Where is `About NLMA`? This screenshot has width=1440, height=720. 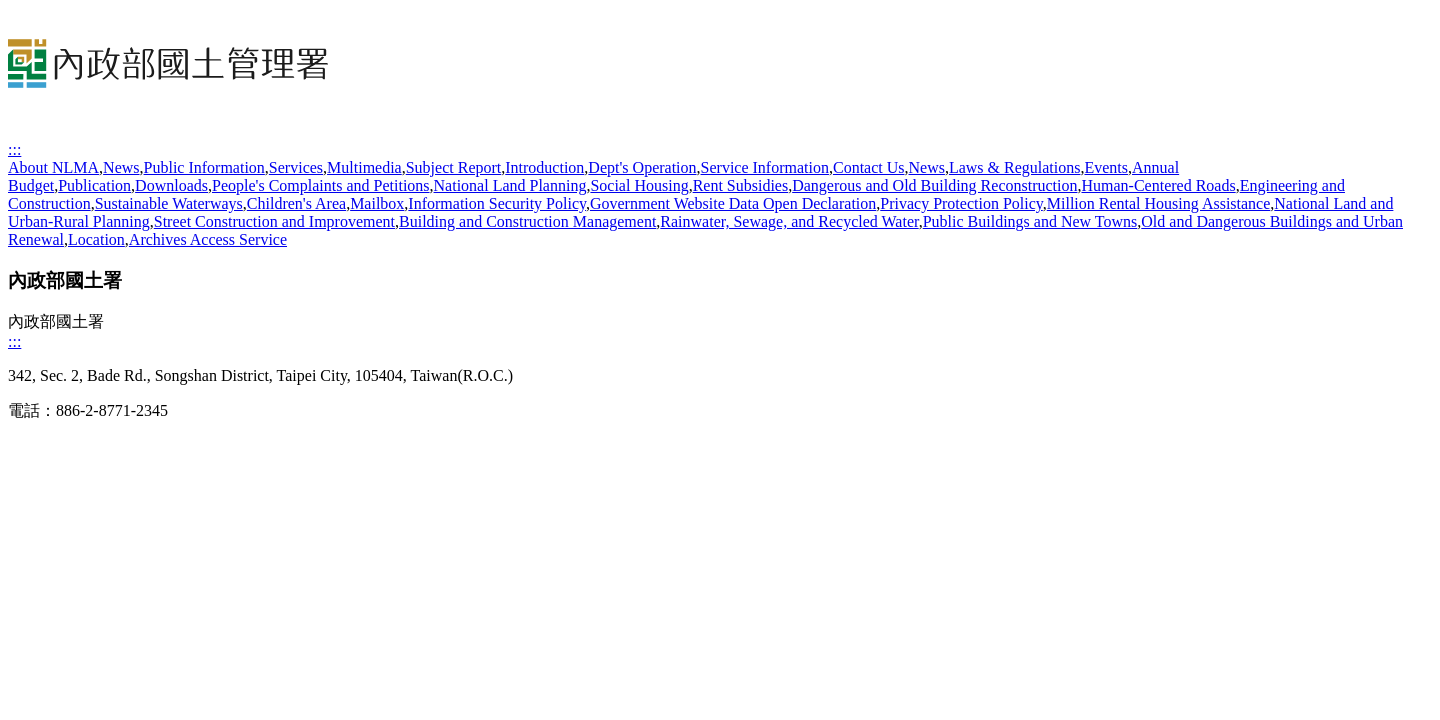 About NLMA is located at coordinates (53, 167).